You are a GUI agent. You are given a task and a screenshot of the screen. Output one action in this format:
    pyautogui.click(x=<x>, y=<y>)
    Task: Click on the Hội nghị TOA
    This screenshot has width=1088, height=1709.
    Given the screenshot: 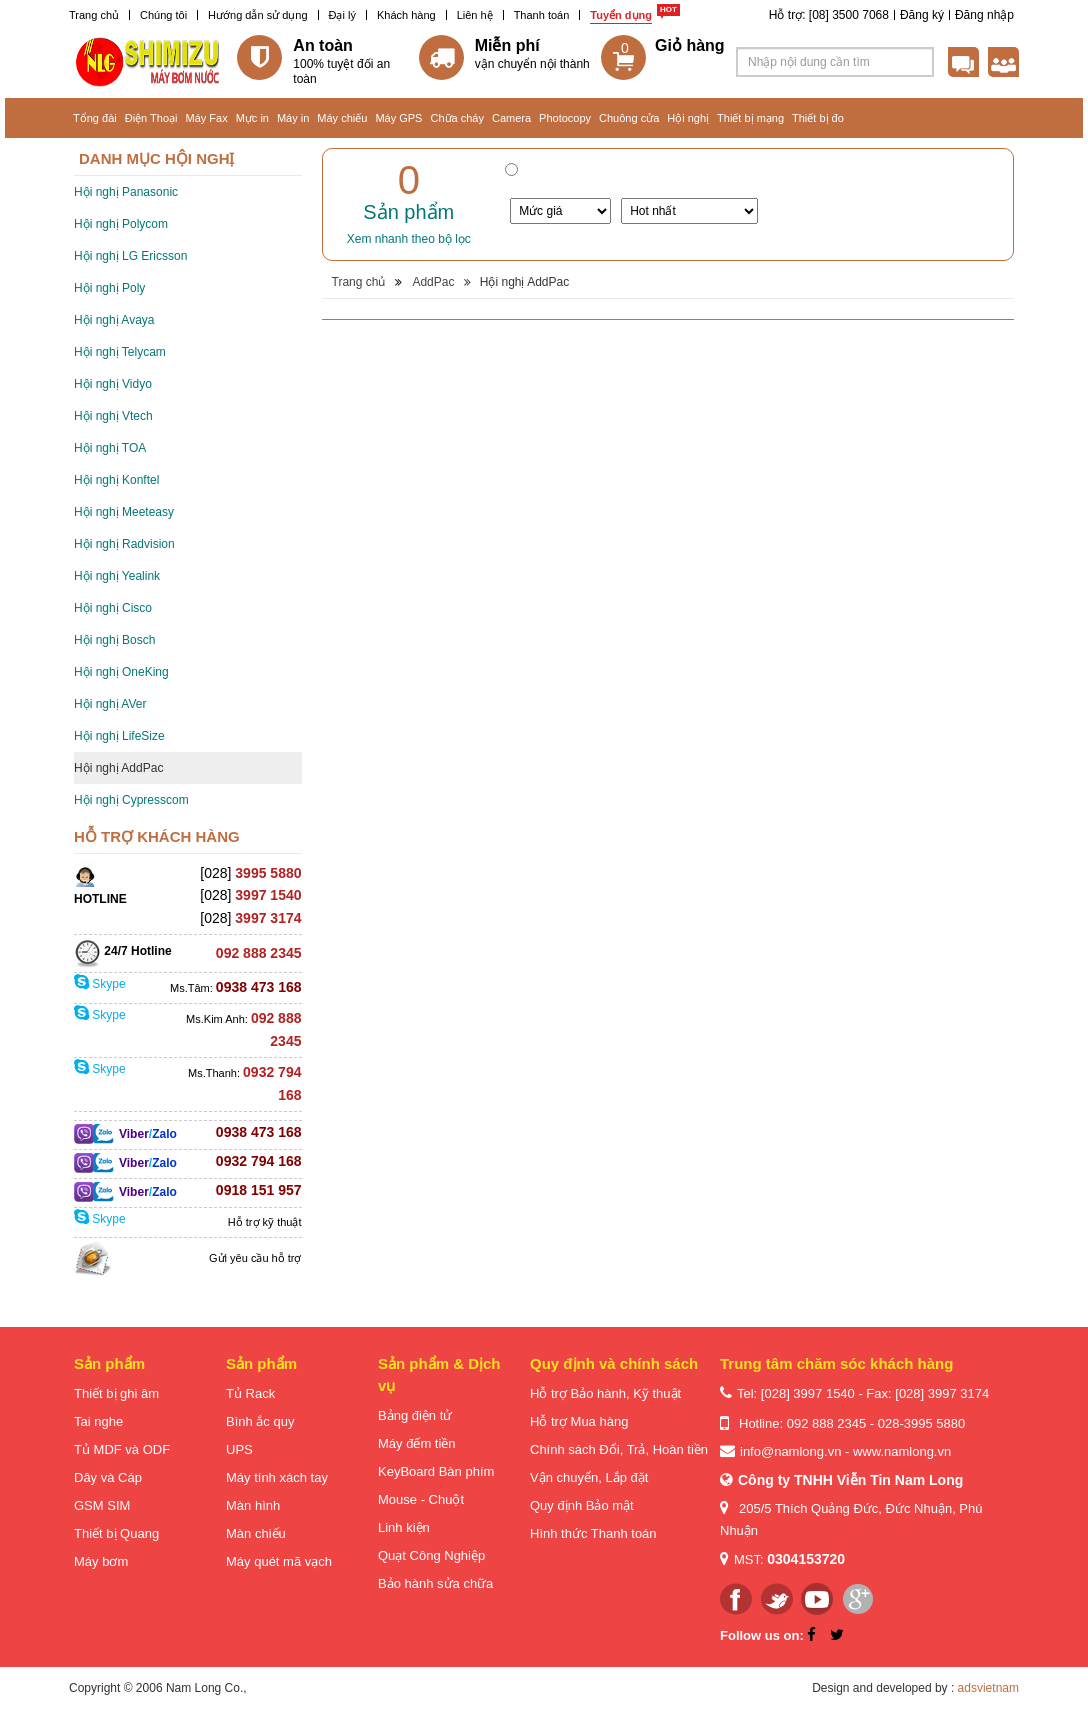 What is the action you would take?
    pyautogui.click(x=110, y=448)
    